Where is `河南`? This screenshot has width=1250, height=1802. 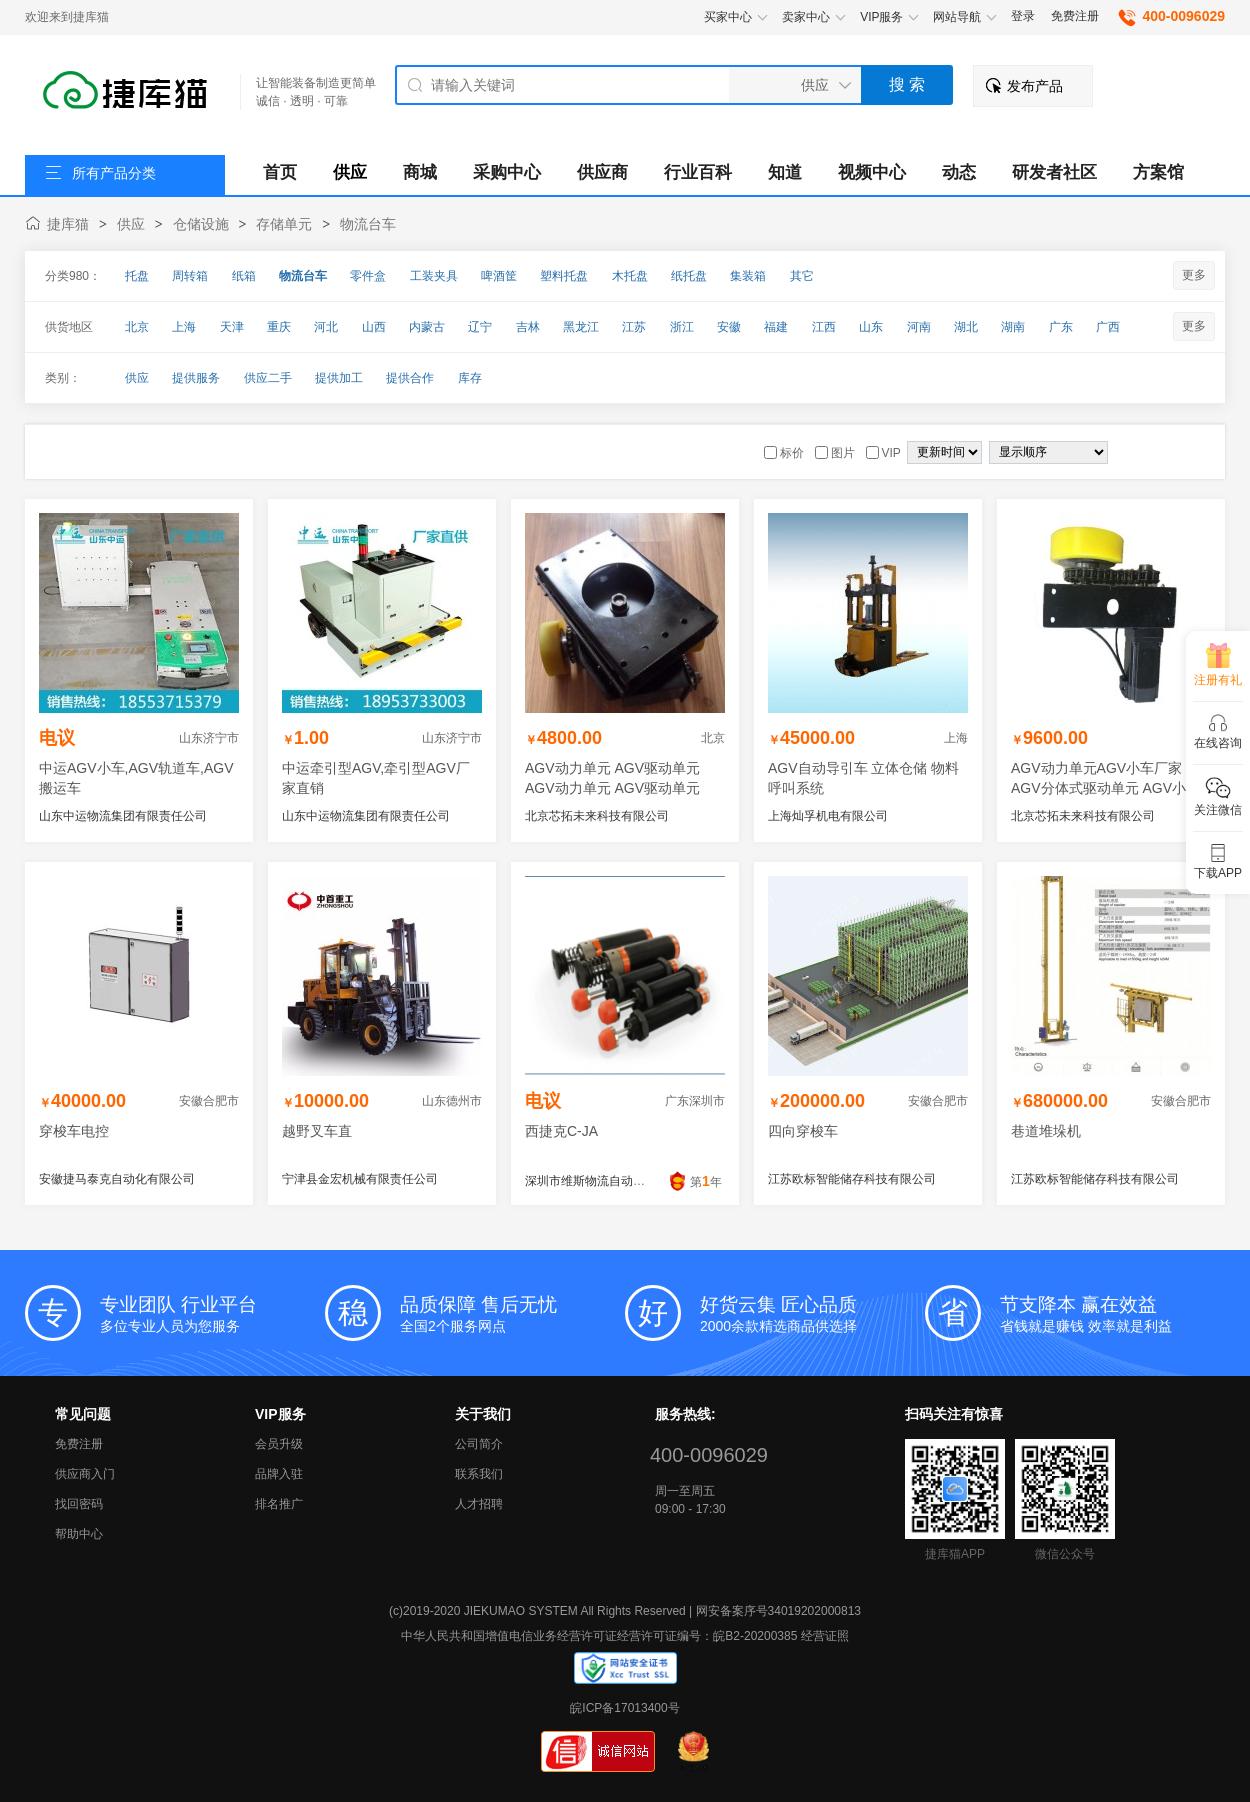 河南 is located at coordinates (919, 327).